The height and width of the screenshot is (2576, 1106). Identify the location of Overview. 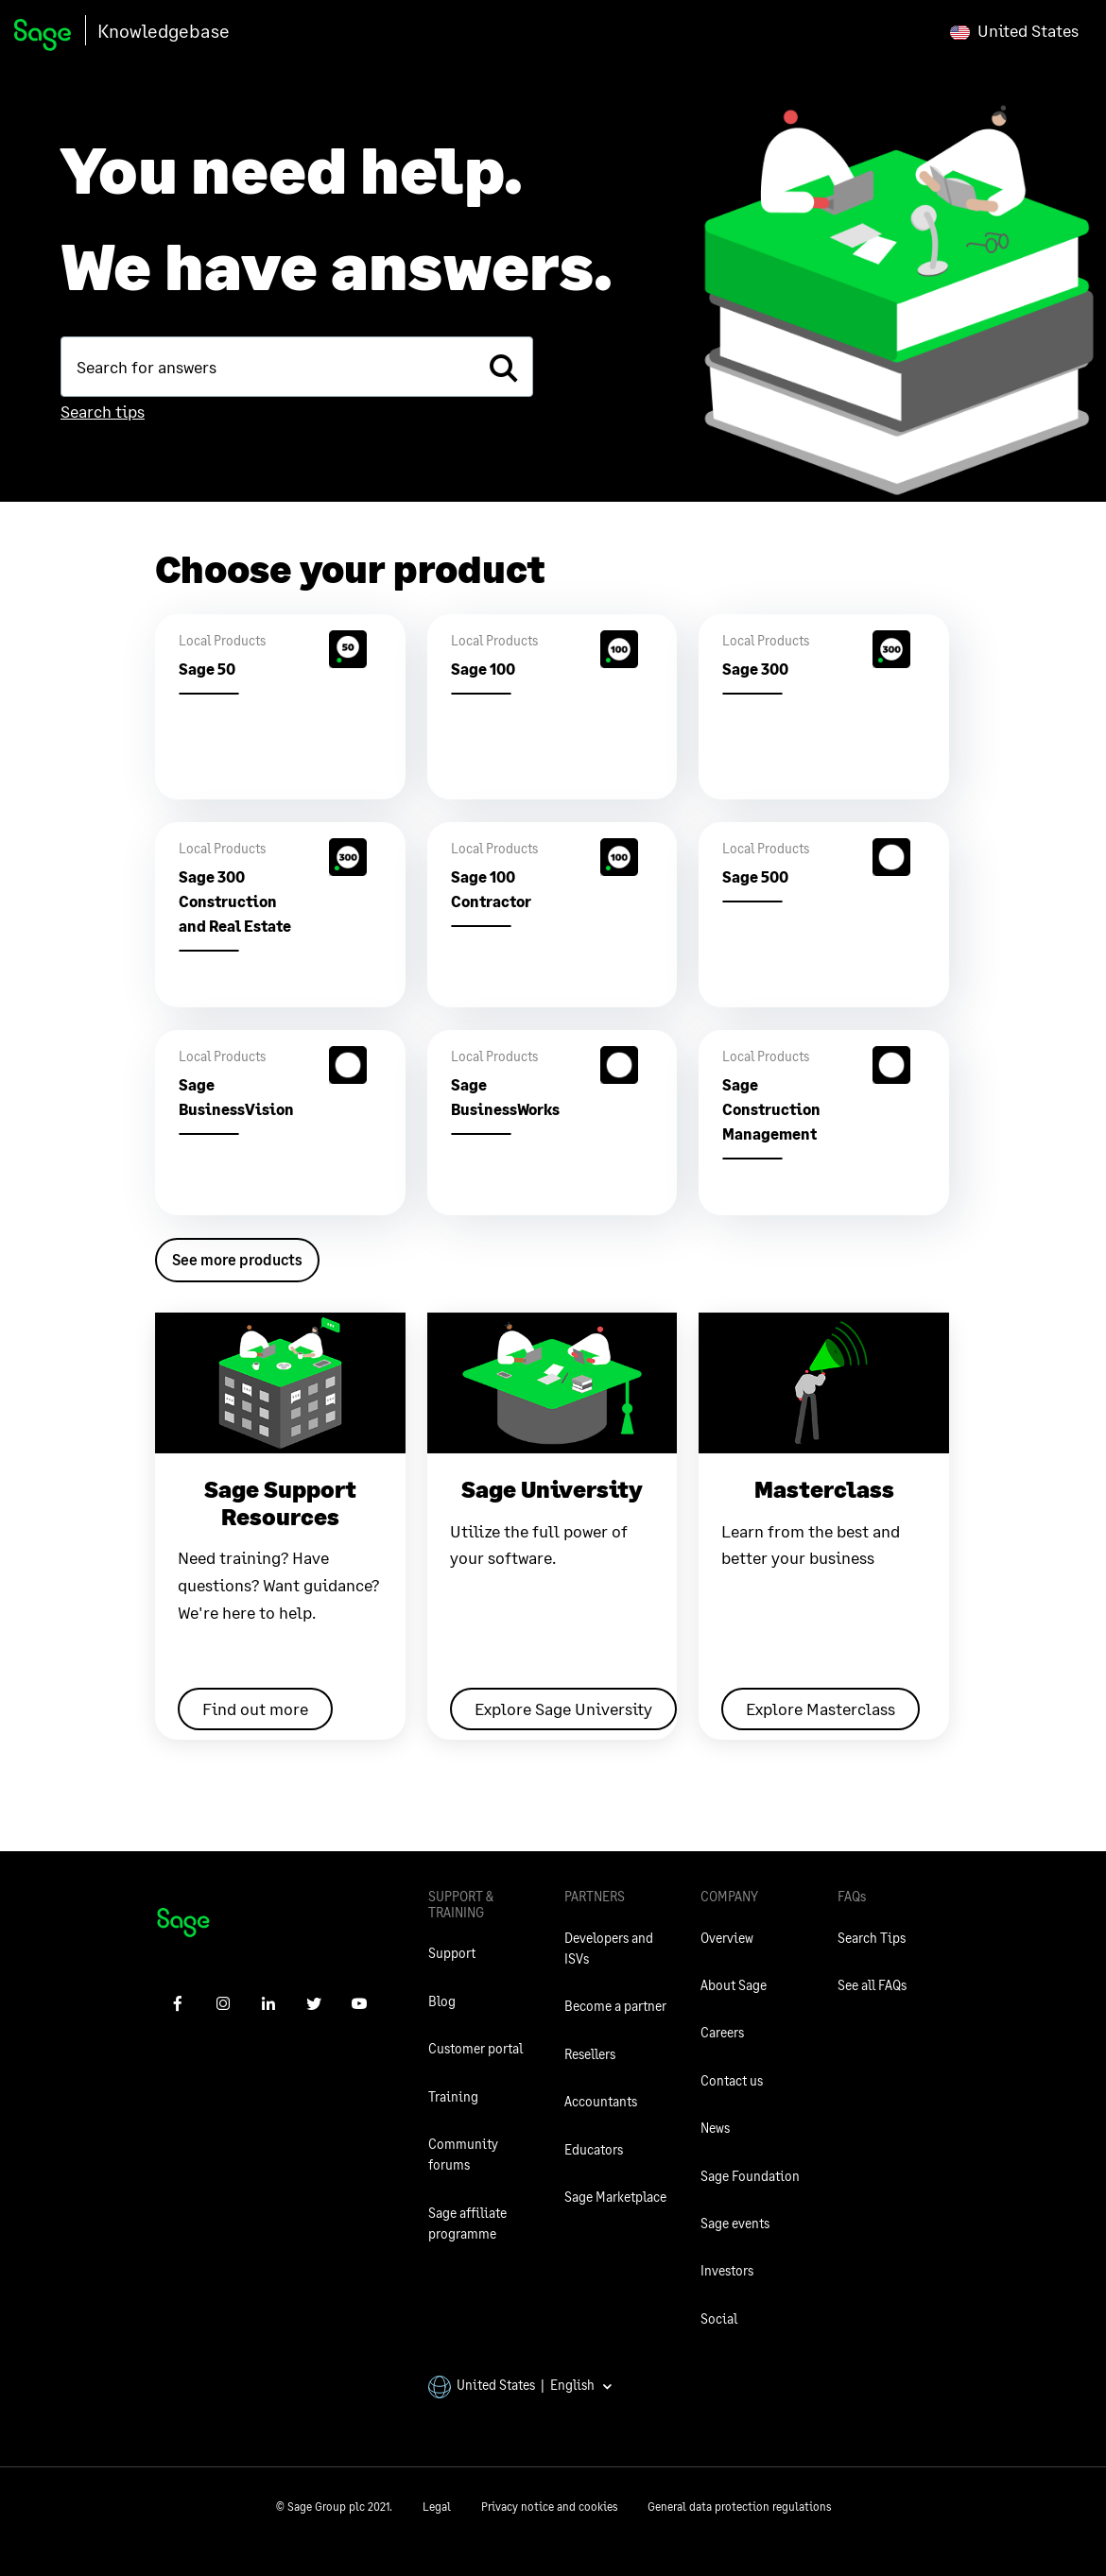
(726, 1938).